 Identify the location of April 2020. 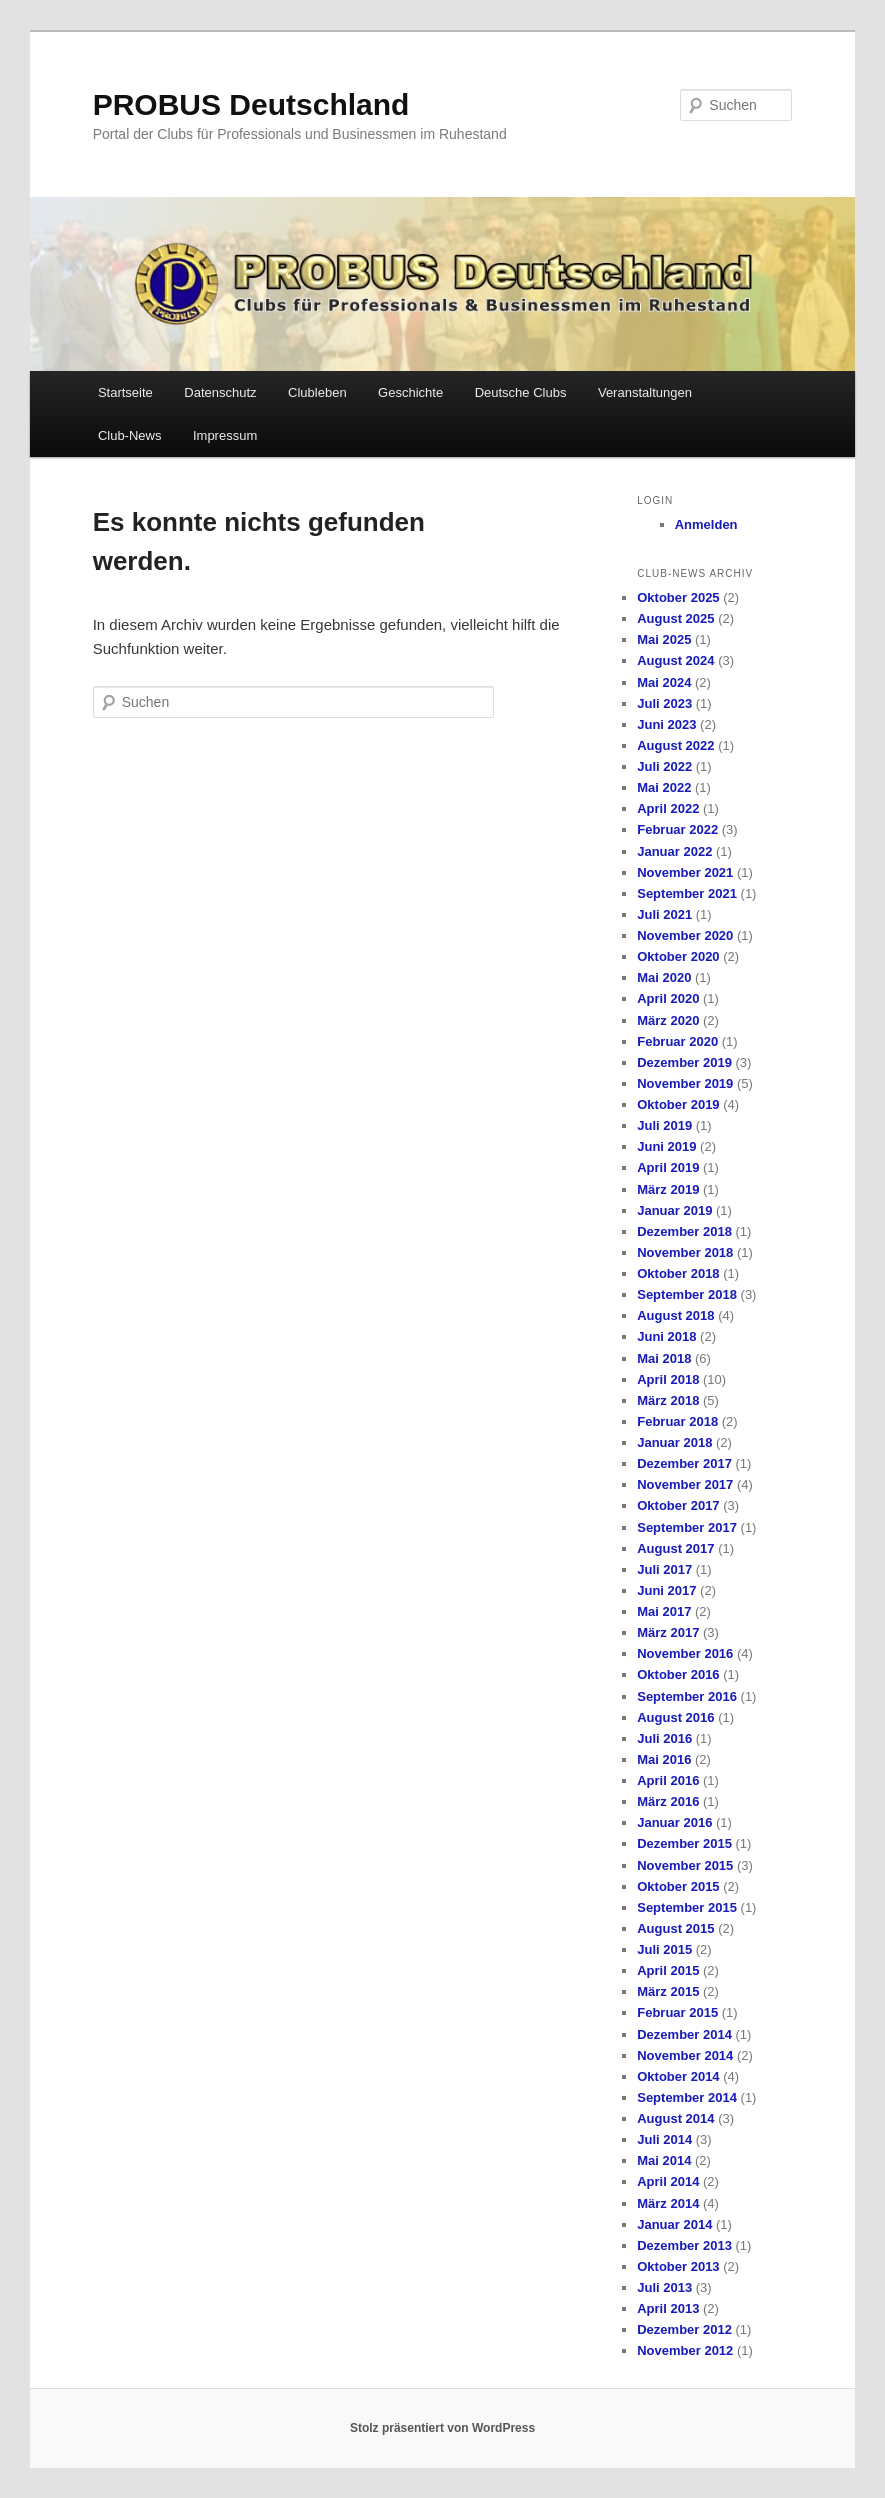
(668, 998).